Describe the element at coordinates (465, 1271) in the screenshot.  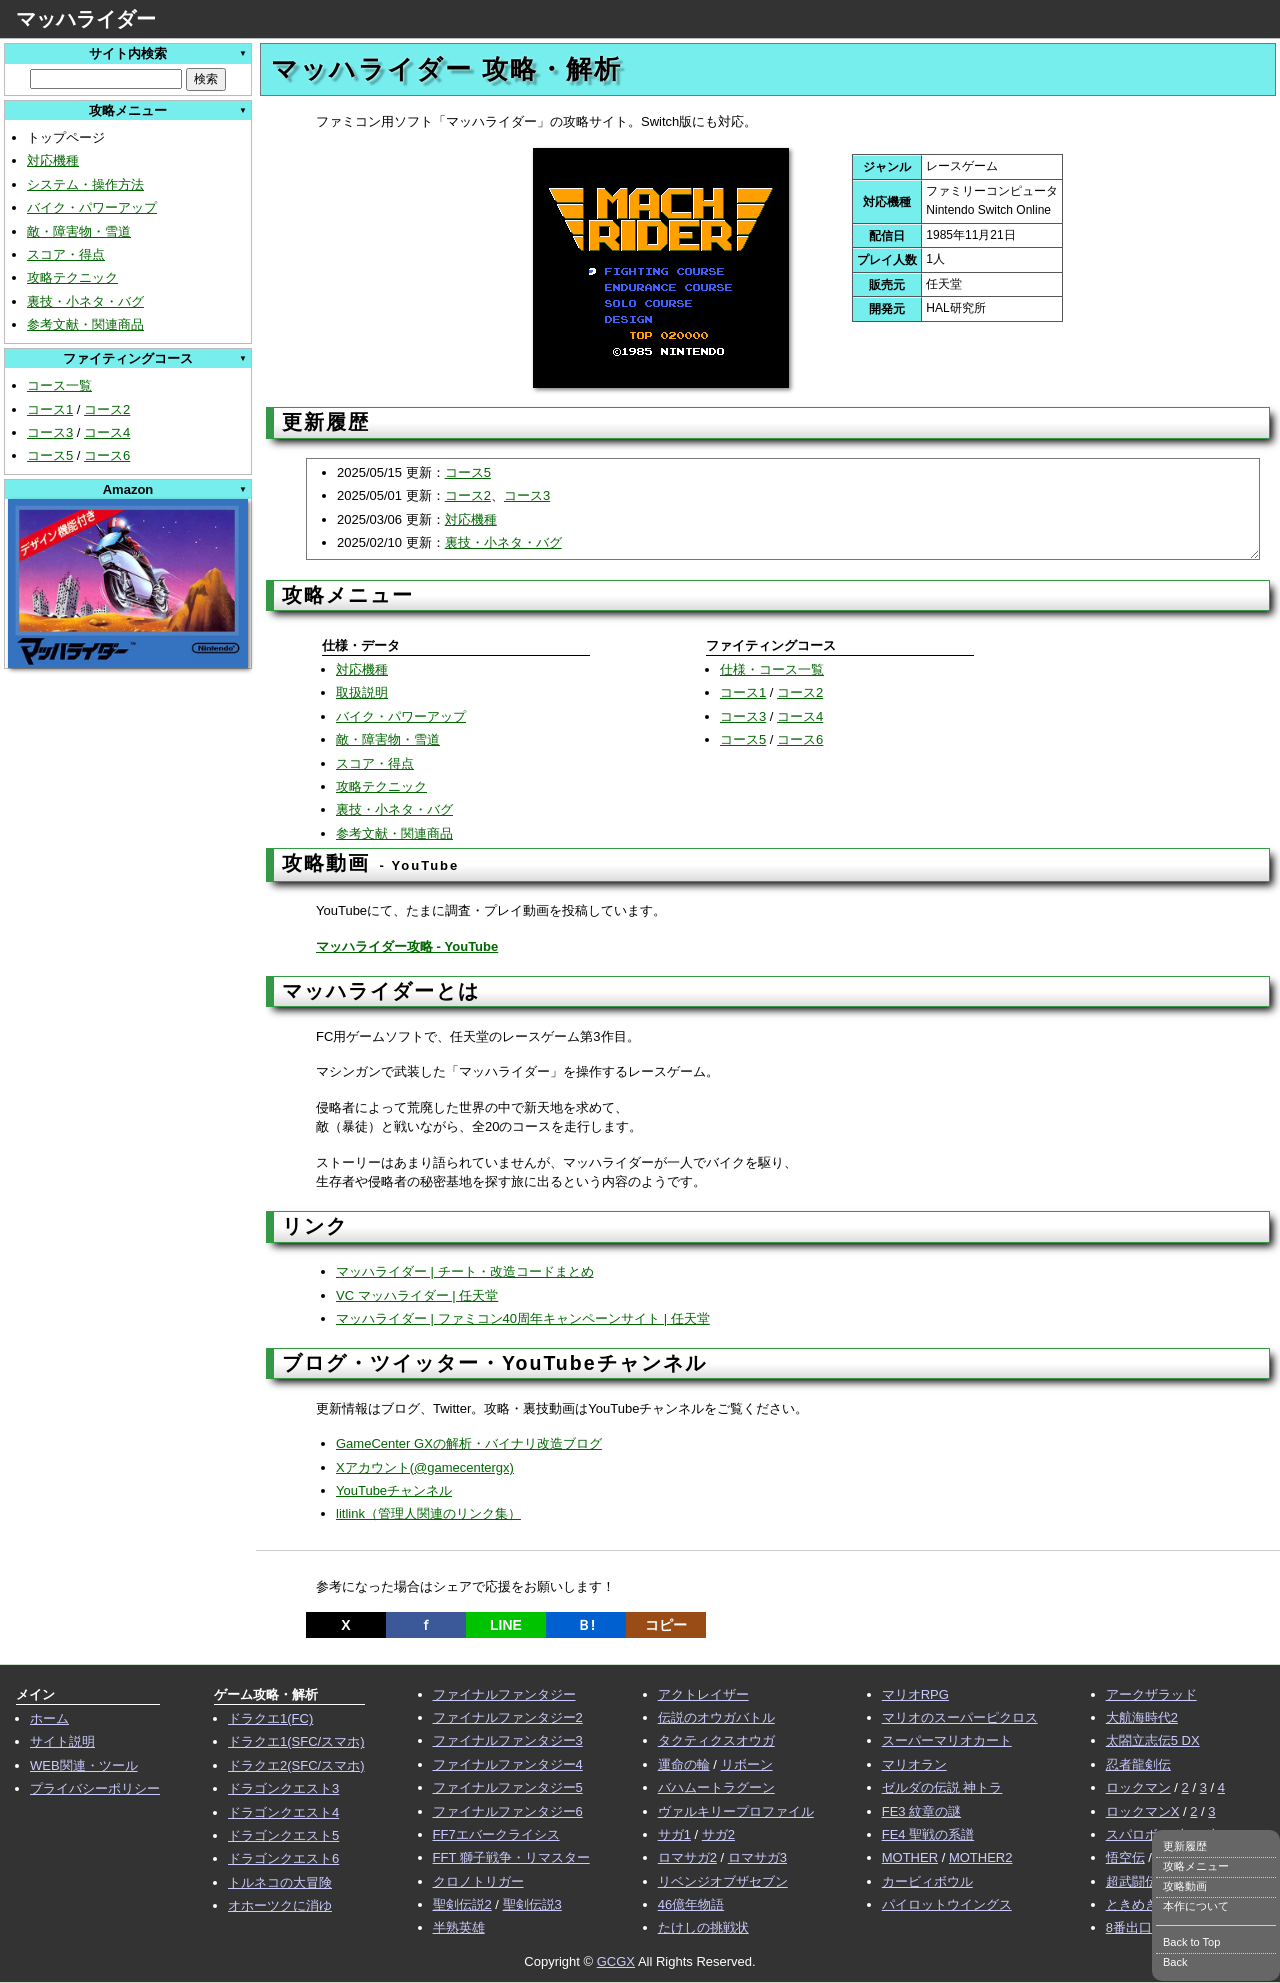
I see `マッハライダー | チート・改造コードまとめ` at that location.